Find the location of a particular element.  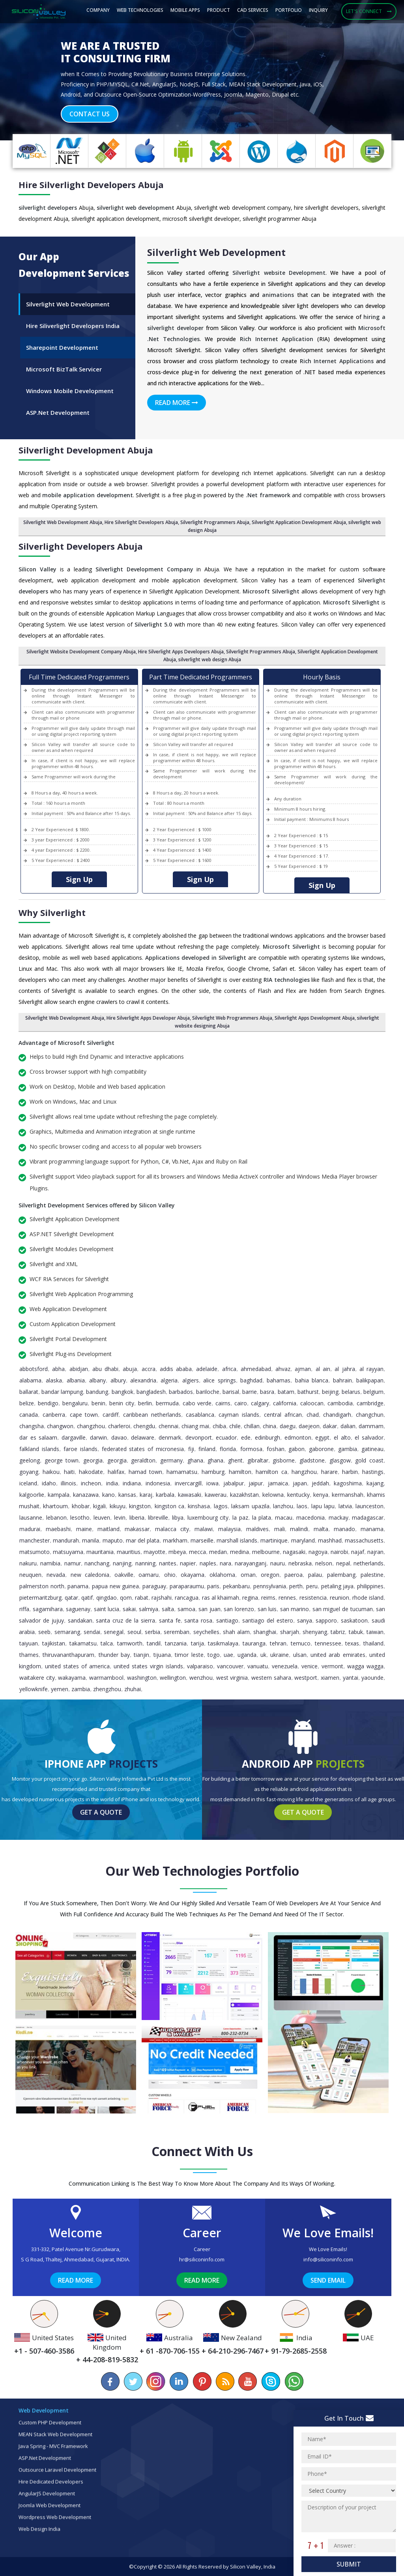

Cape Town is located at coordinates (84, 1414).